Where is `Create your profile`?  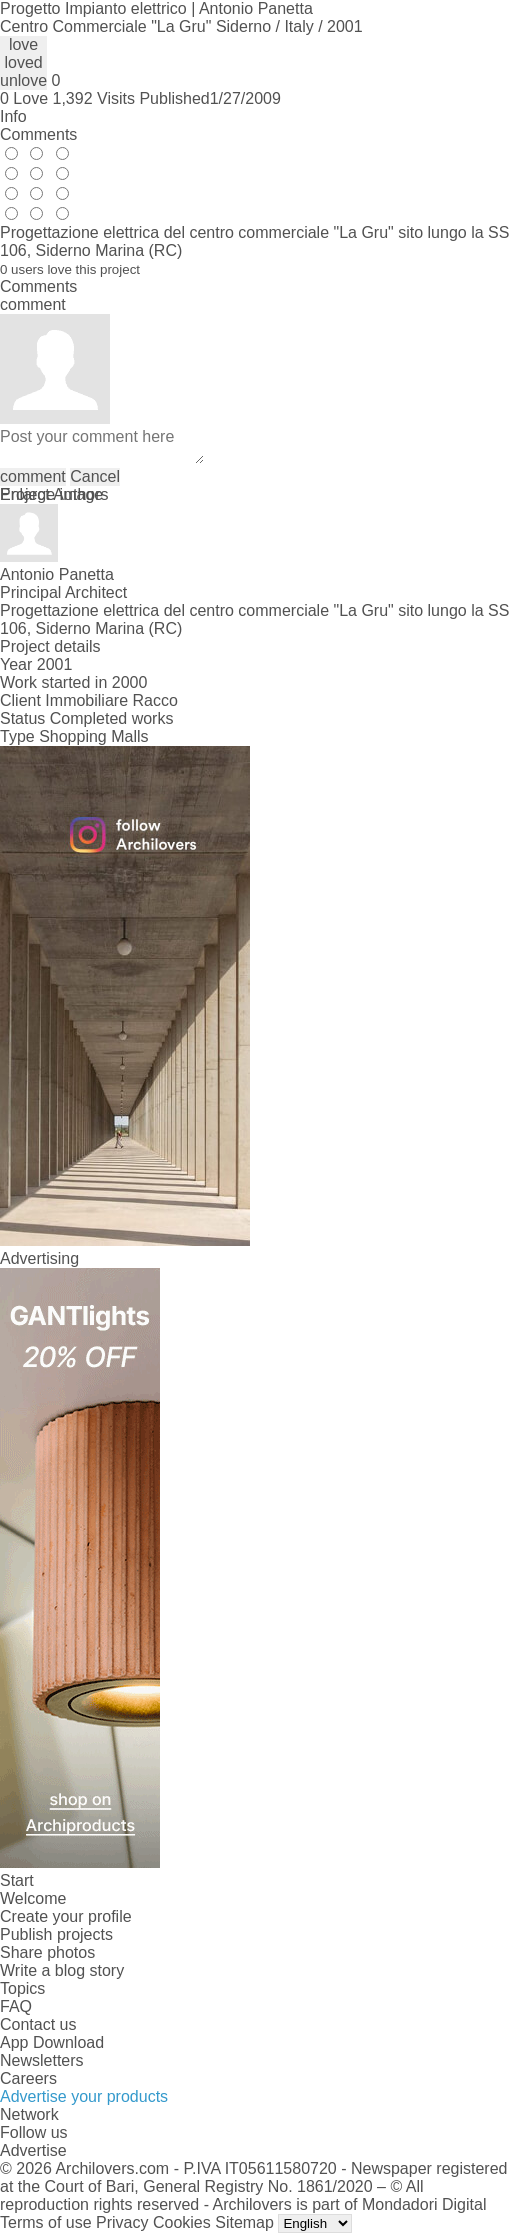
Create your profile is located at coordinates (66, 1916).